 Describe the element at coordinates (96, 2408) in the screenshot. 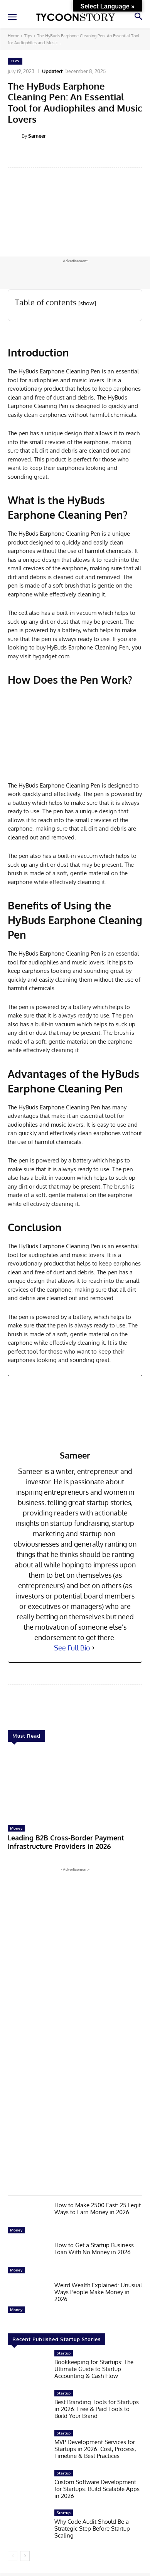

I see `Best Branding Tools for Startups in 2026: Free & Paid Tools to Build Your Brand` at that location.